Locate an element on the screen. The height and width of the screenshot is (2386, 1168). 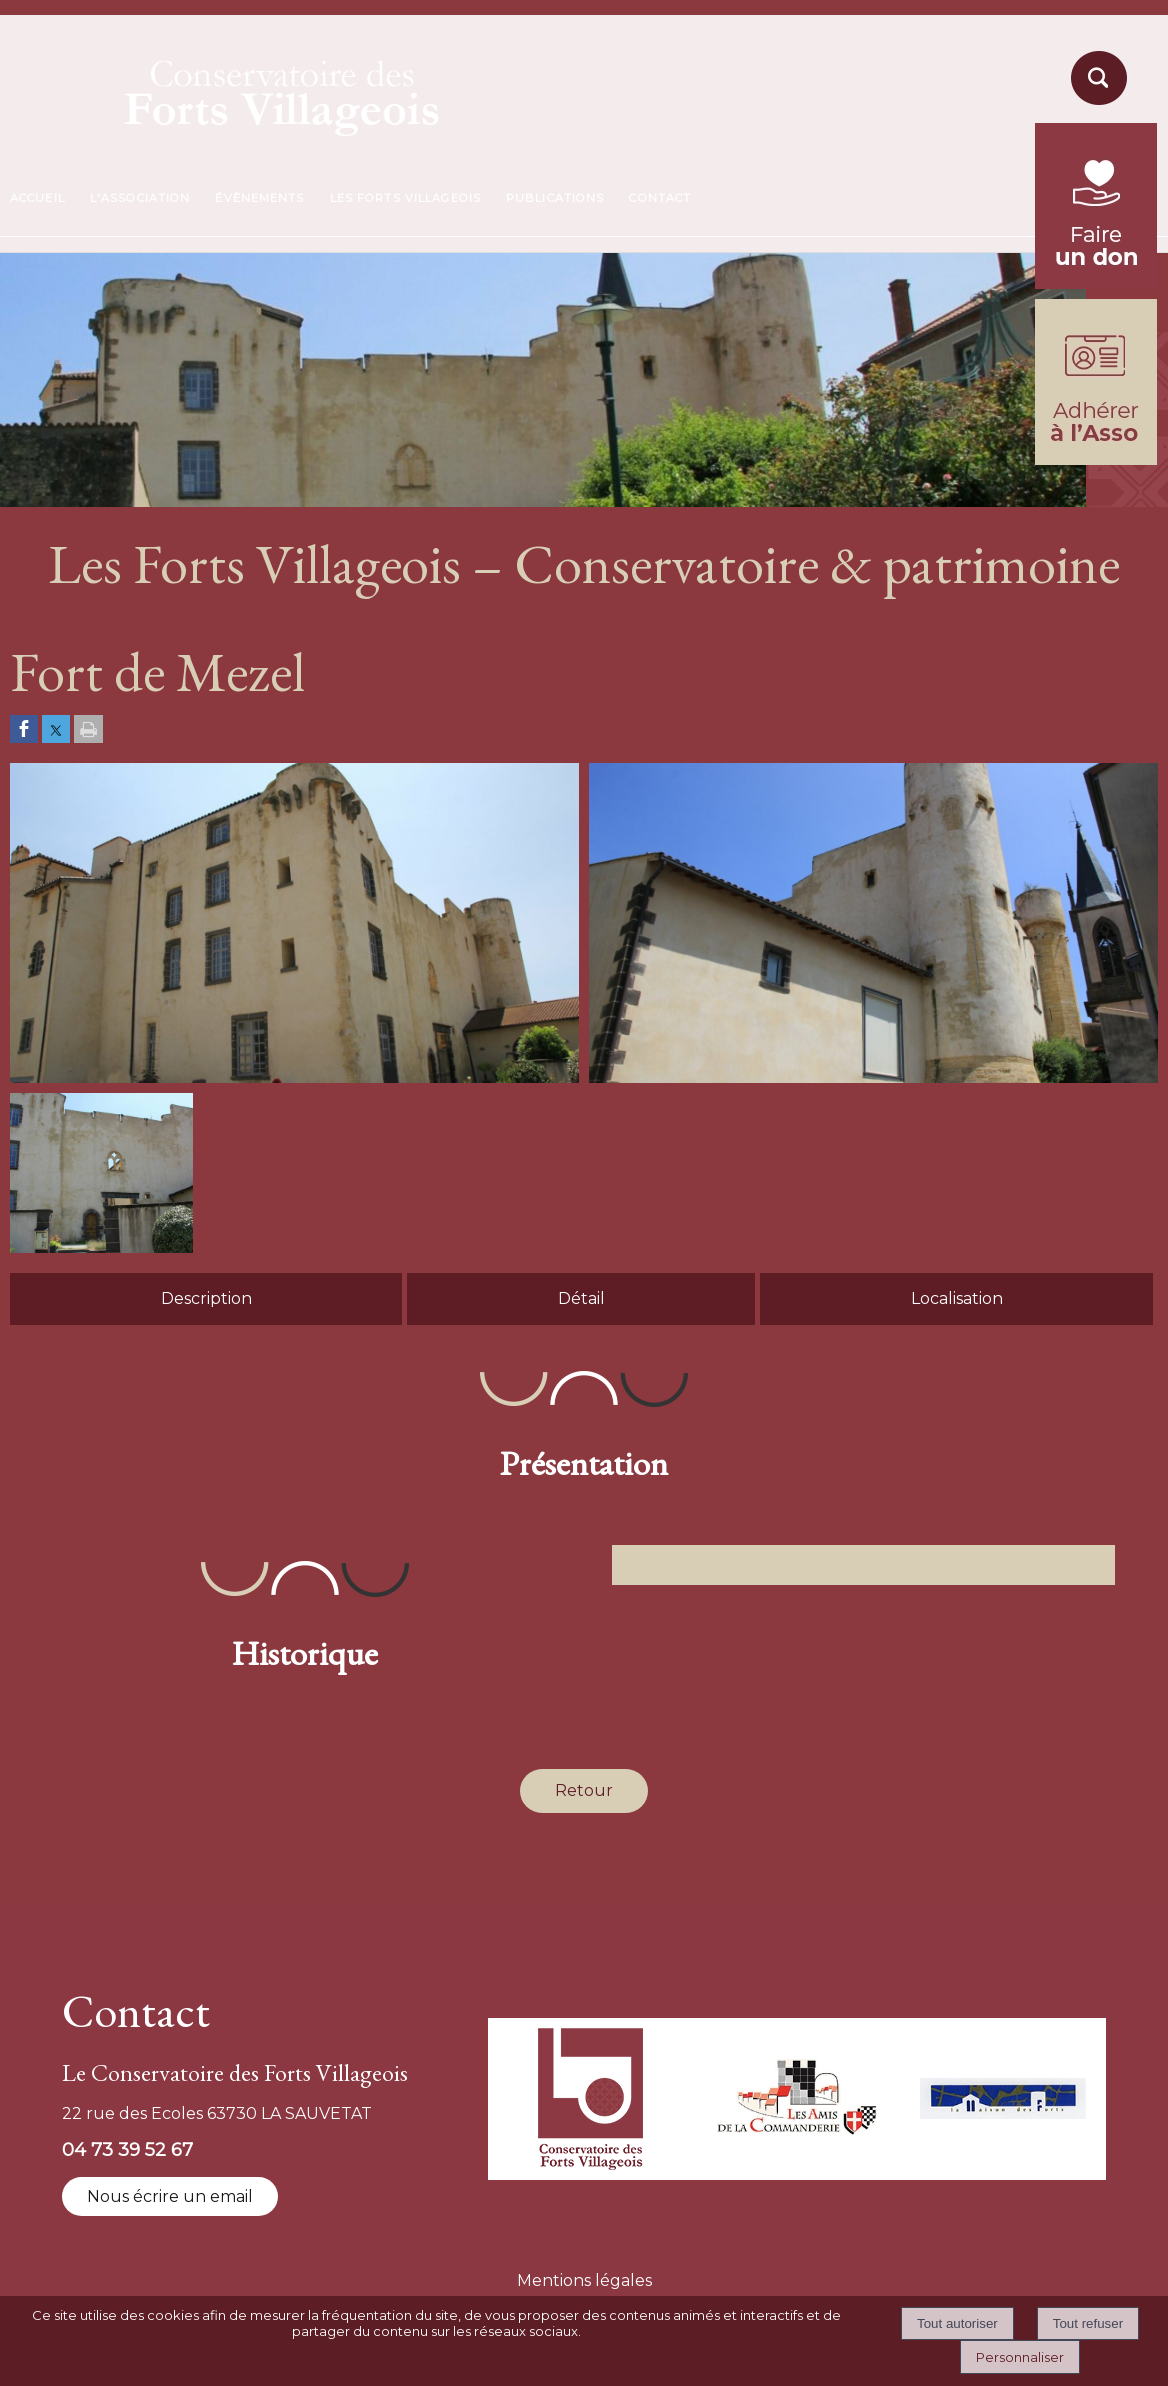
CONTACT is located at coordinates (660, 198).